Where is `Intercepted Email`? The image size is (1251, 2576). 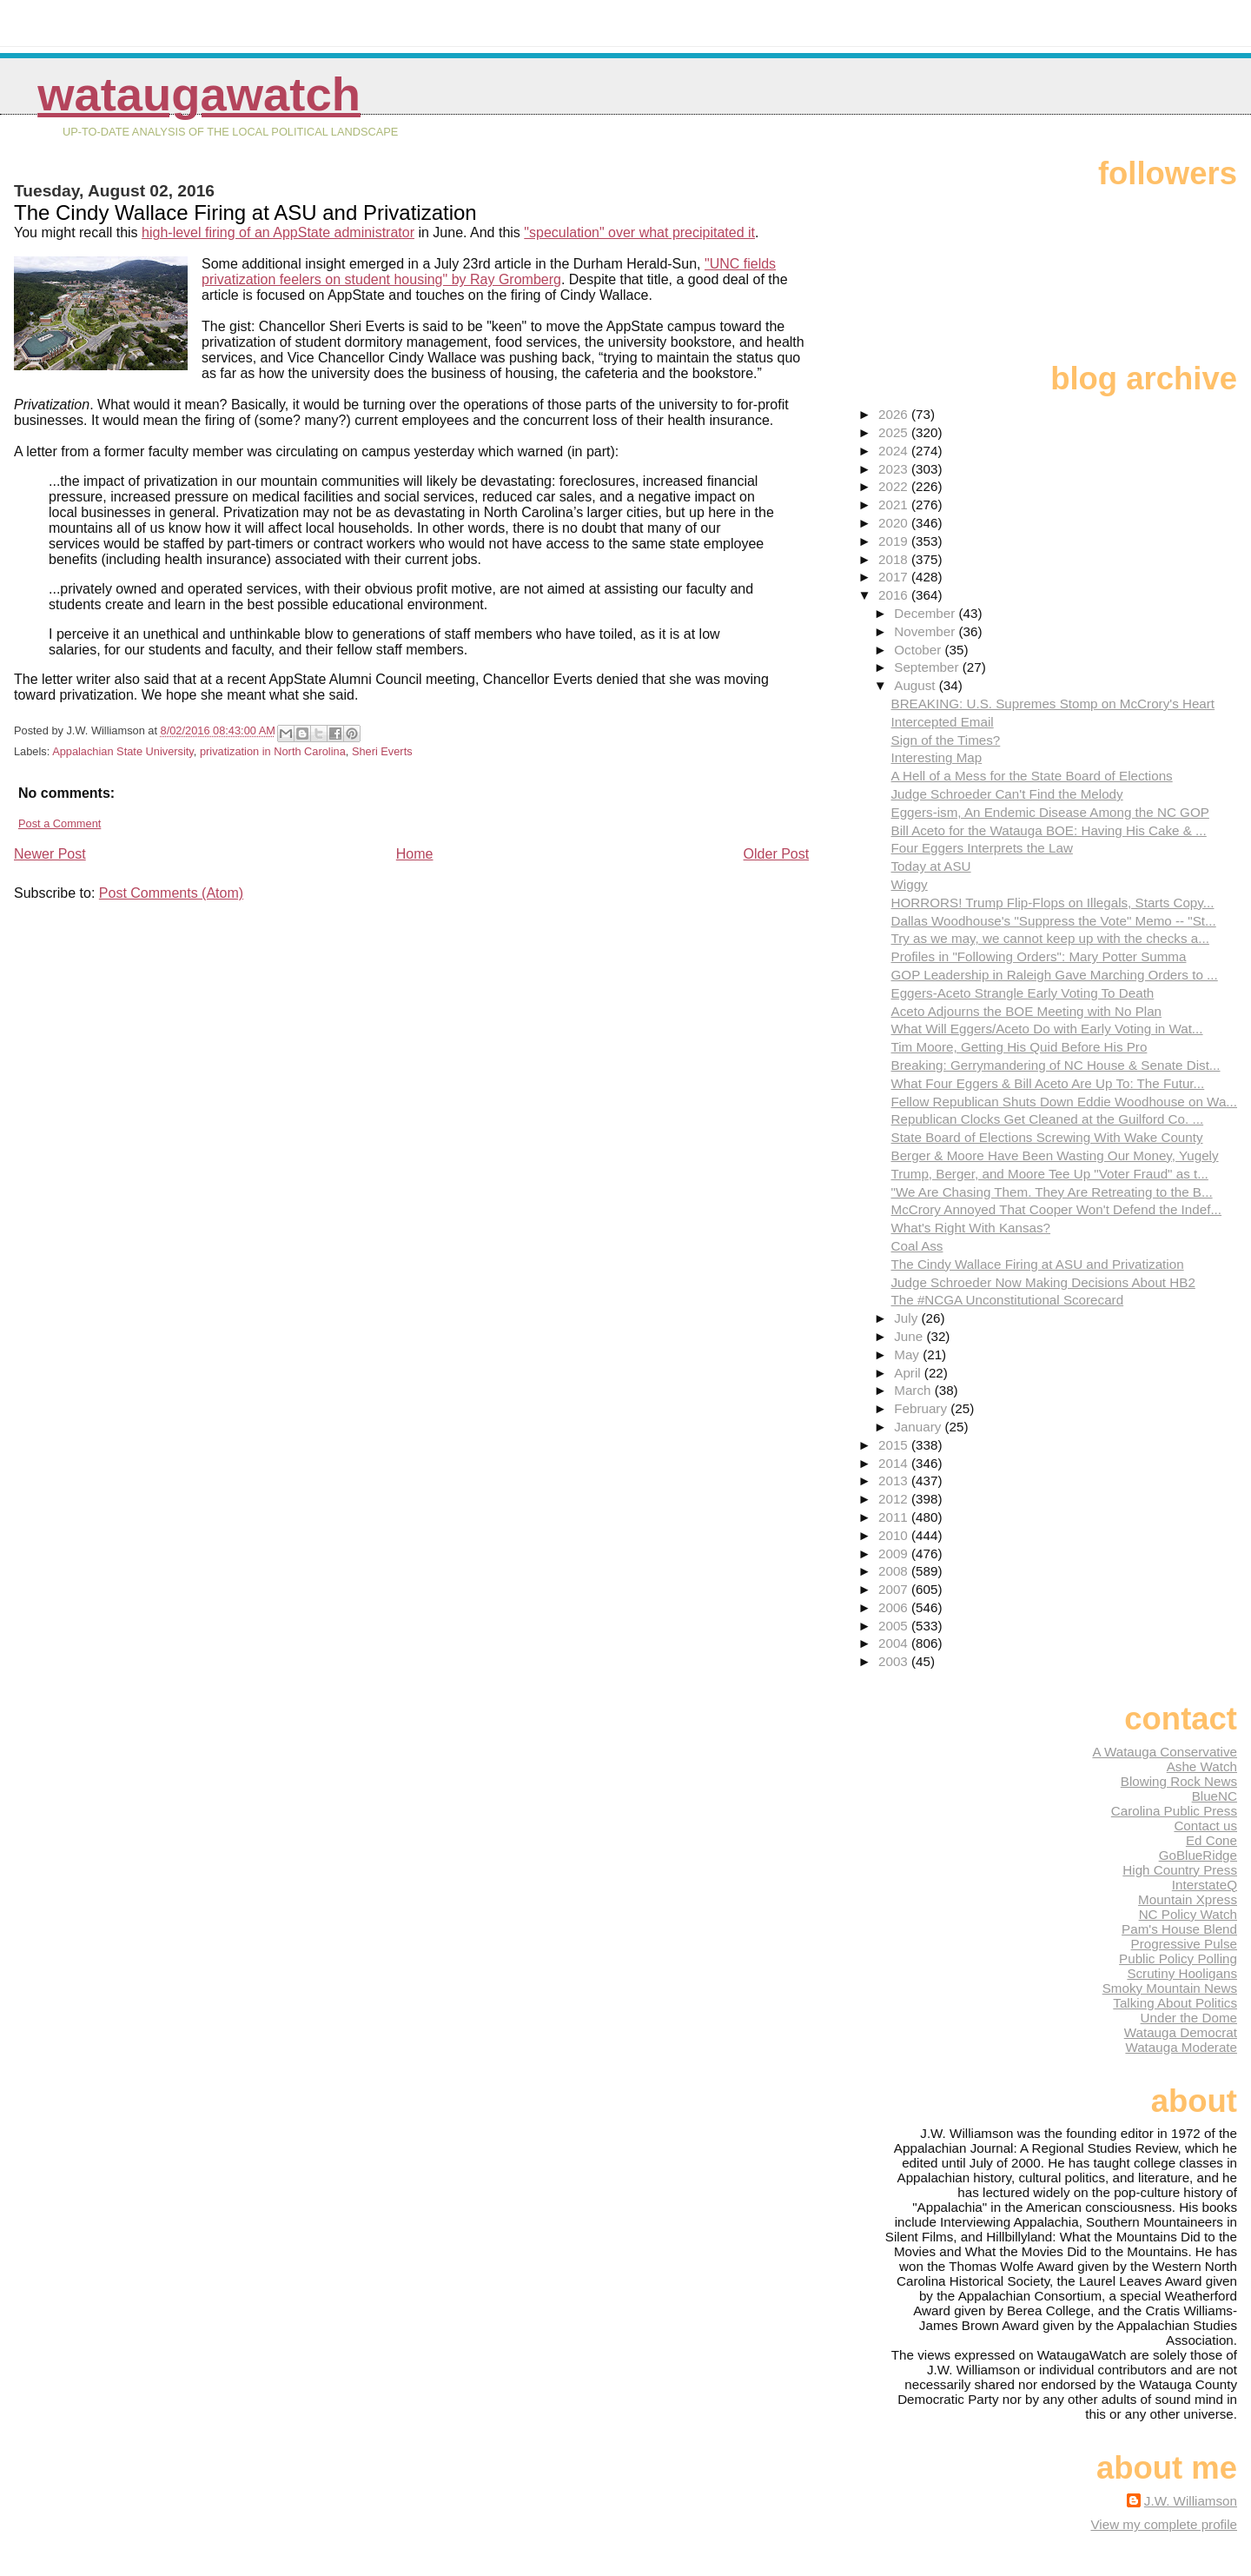
Intercepted Email is located at coordinates (942, 721).